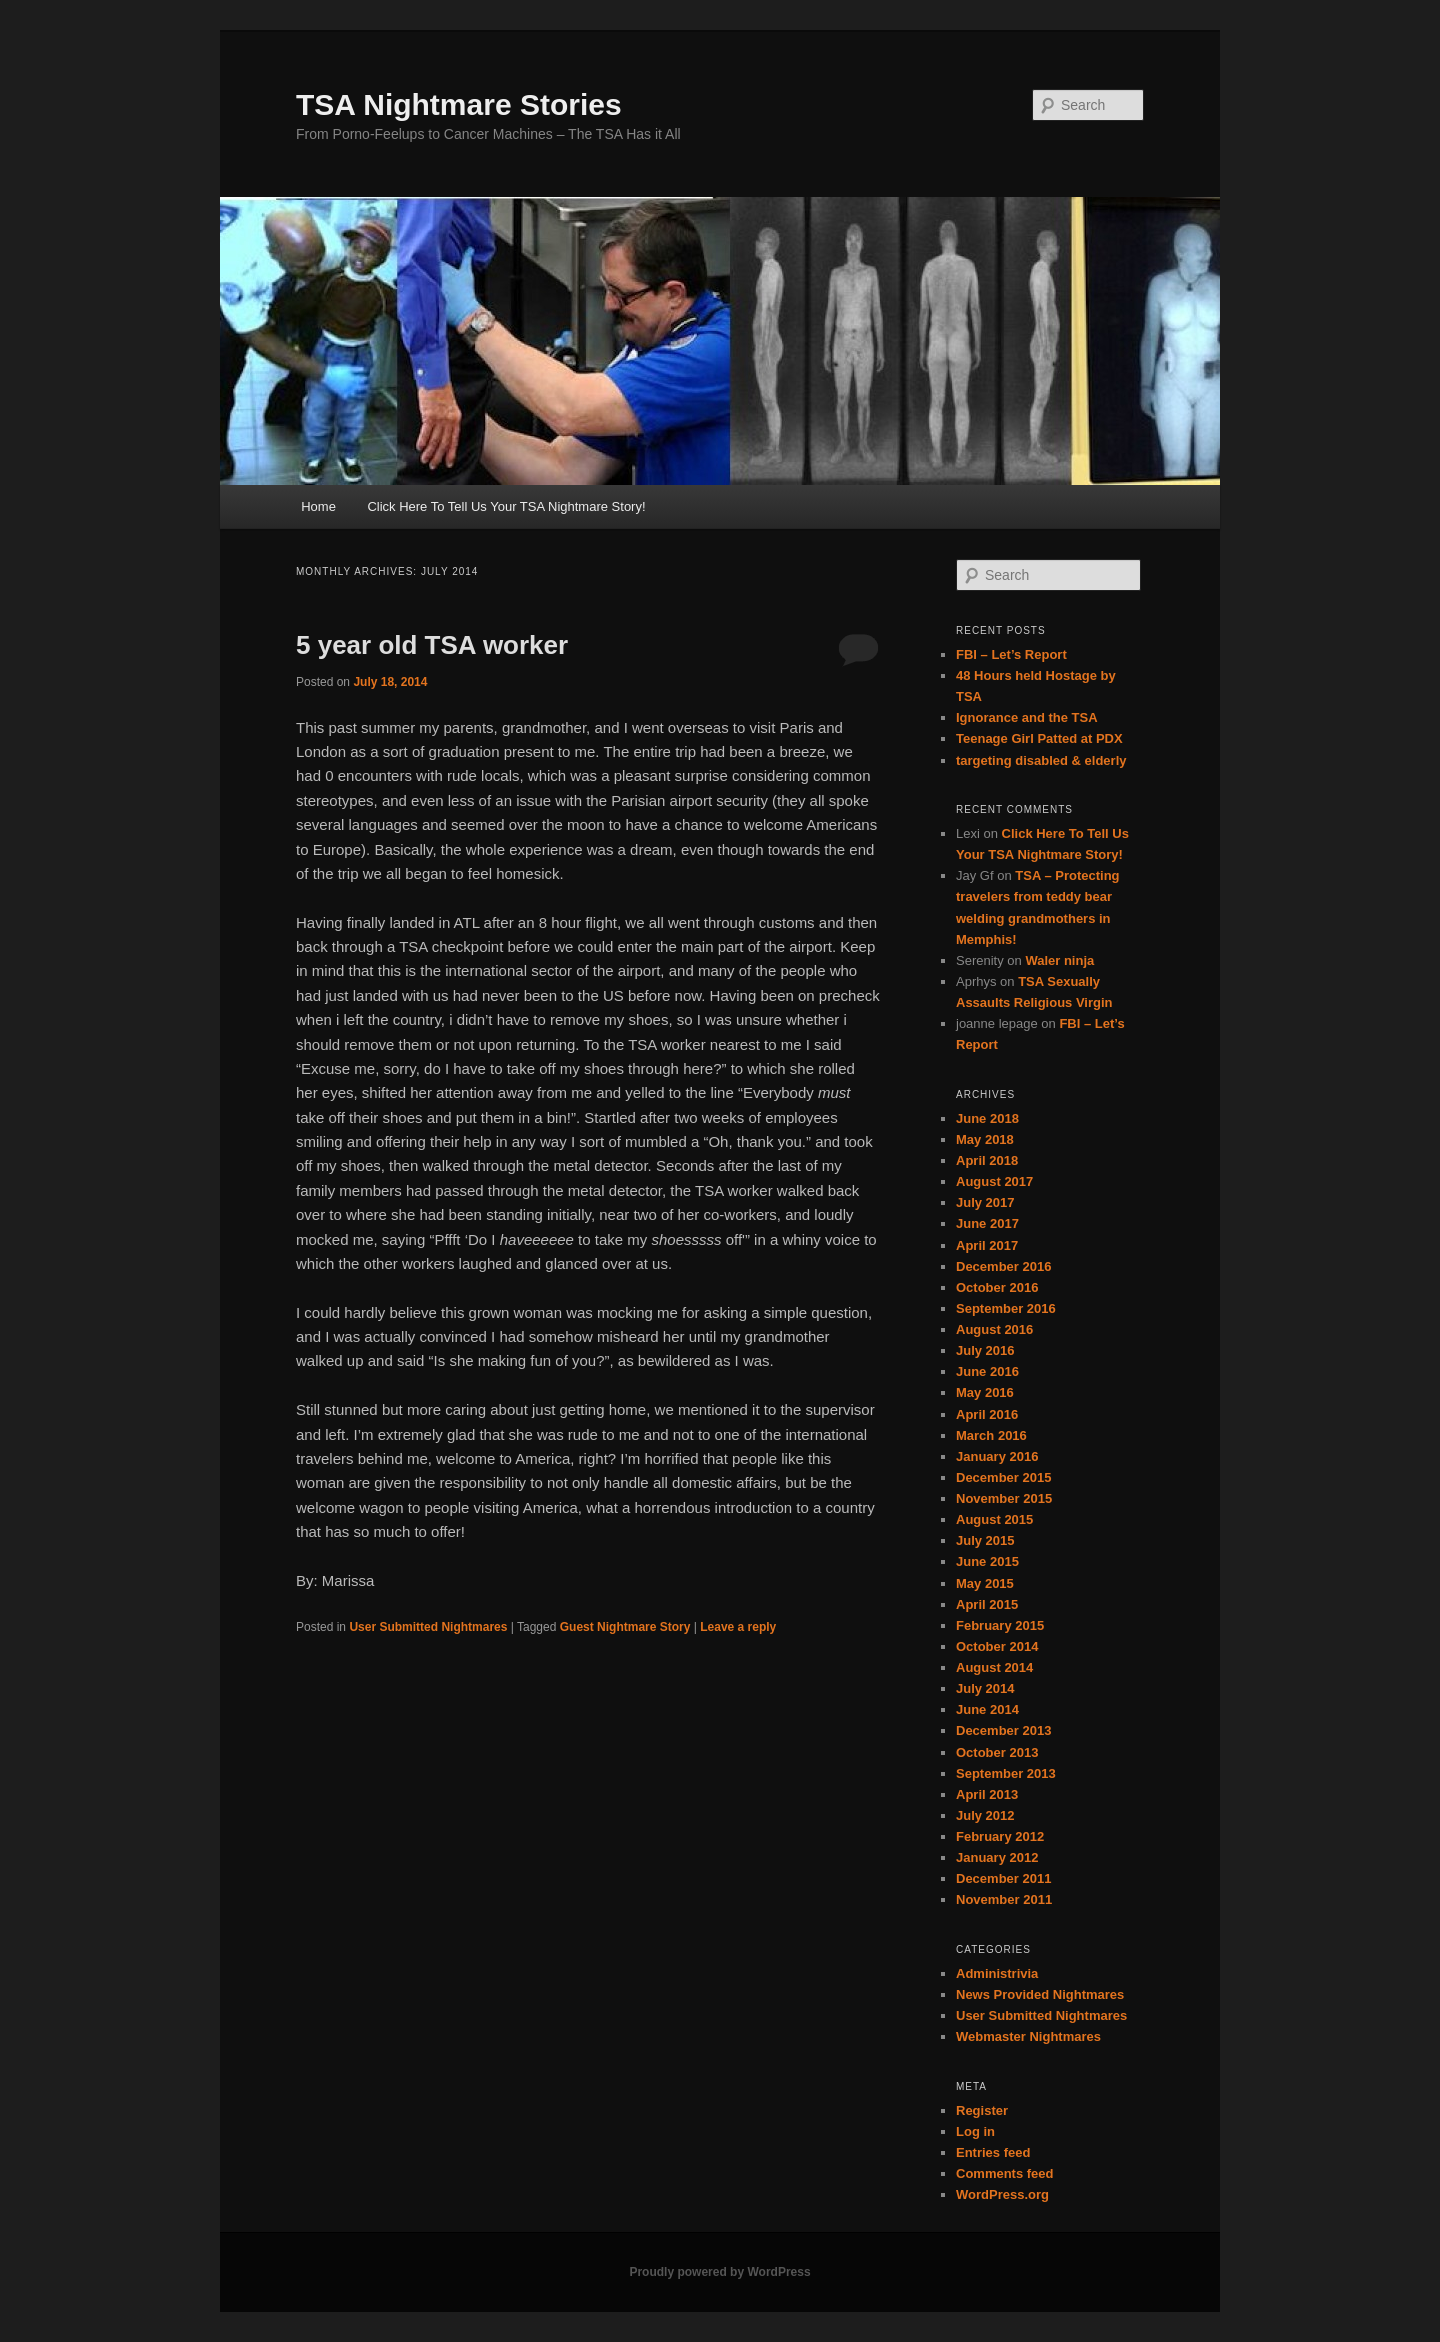 The height and width of the screenshot is (2342, 1440). Describe the element at coordinates (994, 1329) in the screenshot. I see `August 2016` at that location.